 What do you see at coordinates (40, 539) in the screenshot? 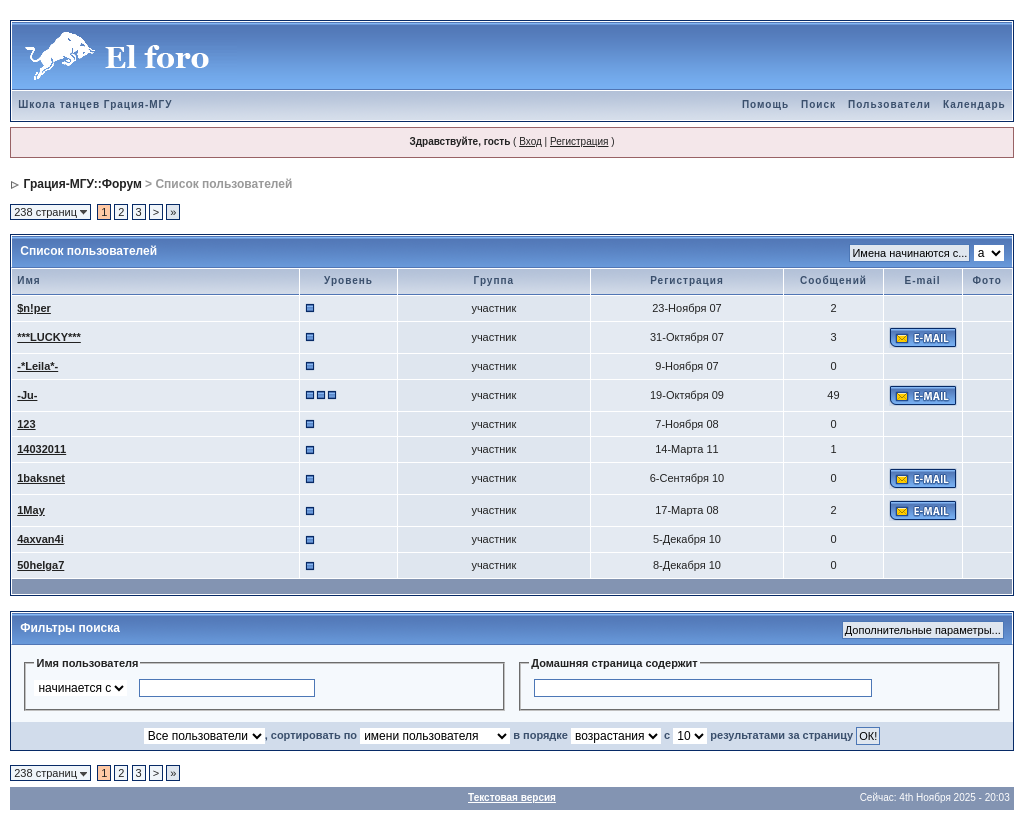
I see `4axvan4i` at bounding box center [40, 539].